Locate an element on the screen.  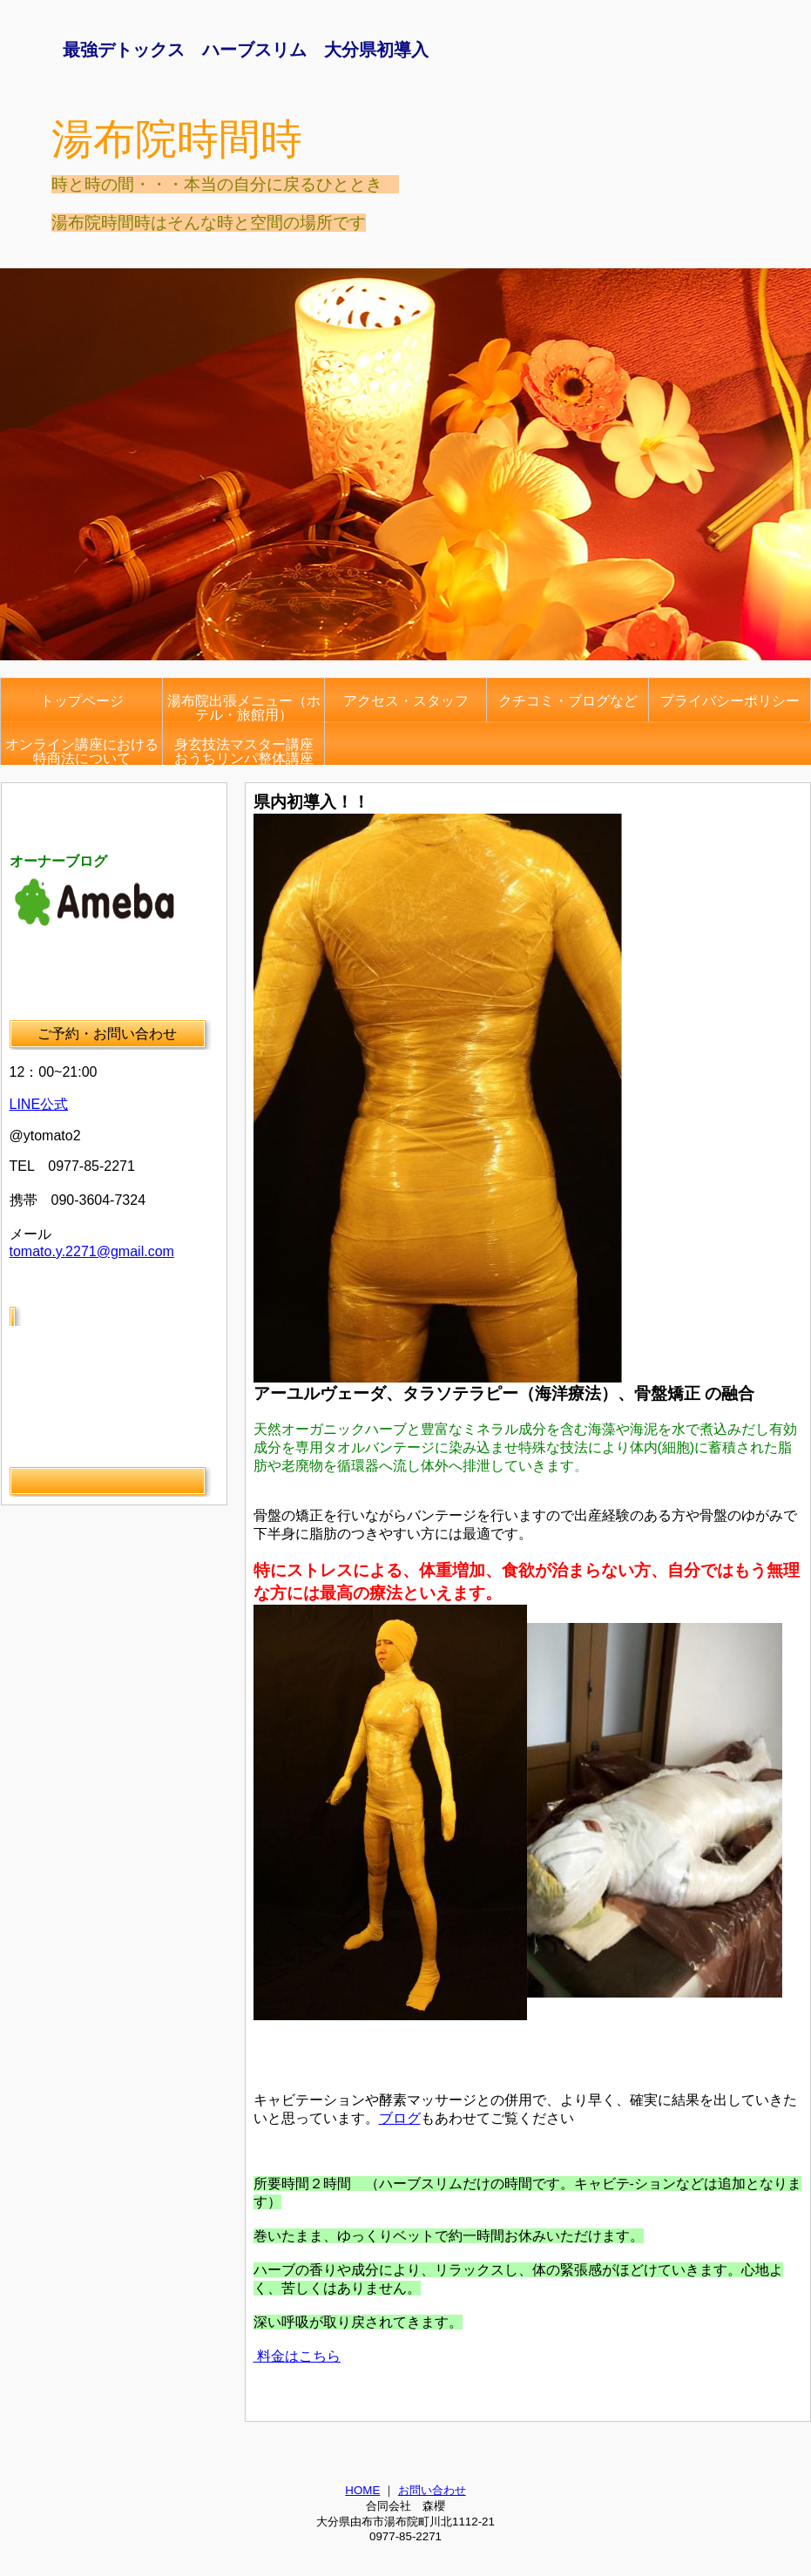
HOME is located at coordinates (362, 2490).